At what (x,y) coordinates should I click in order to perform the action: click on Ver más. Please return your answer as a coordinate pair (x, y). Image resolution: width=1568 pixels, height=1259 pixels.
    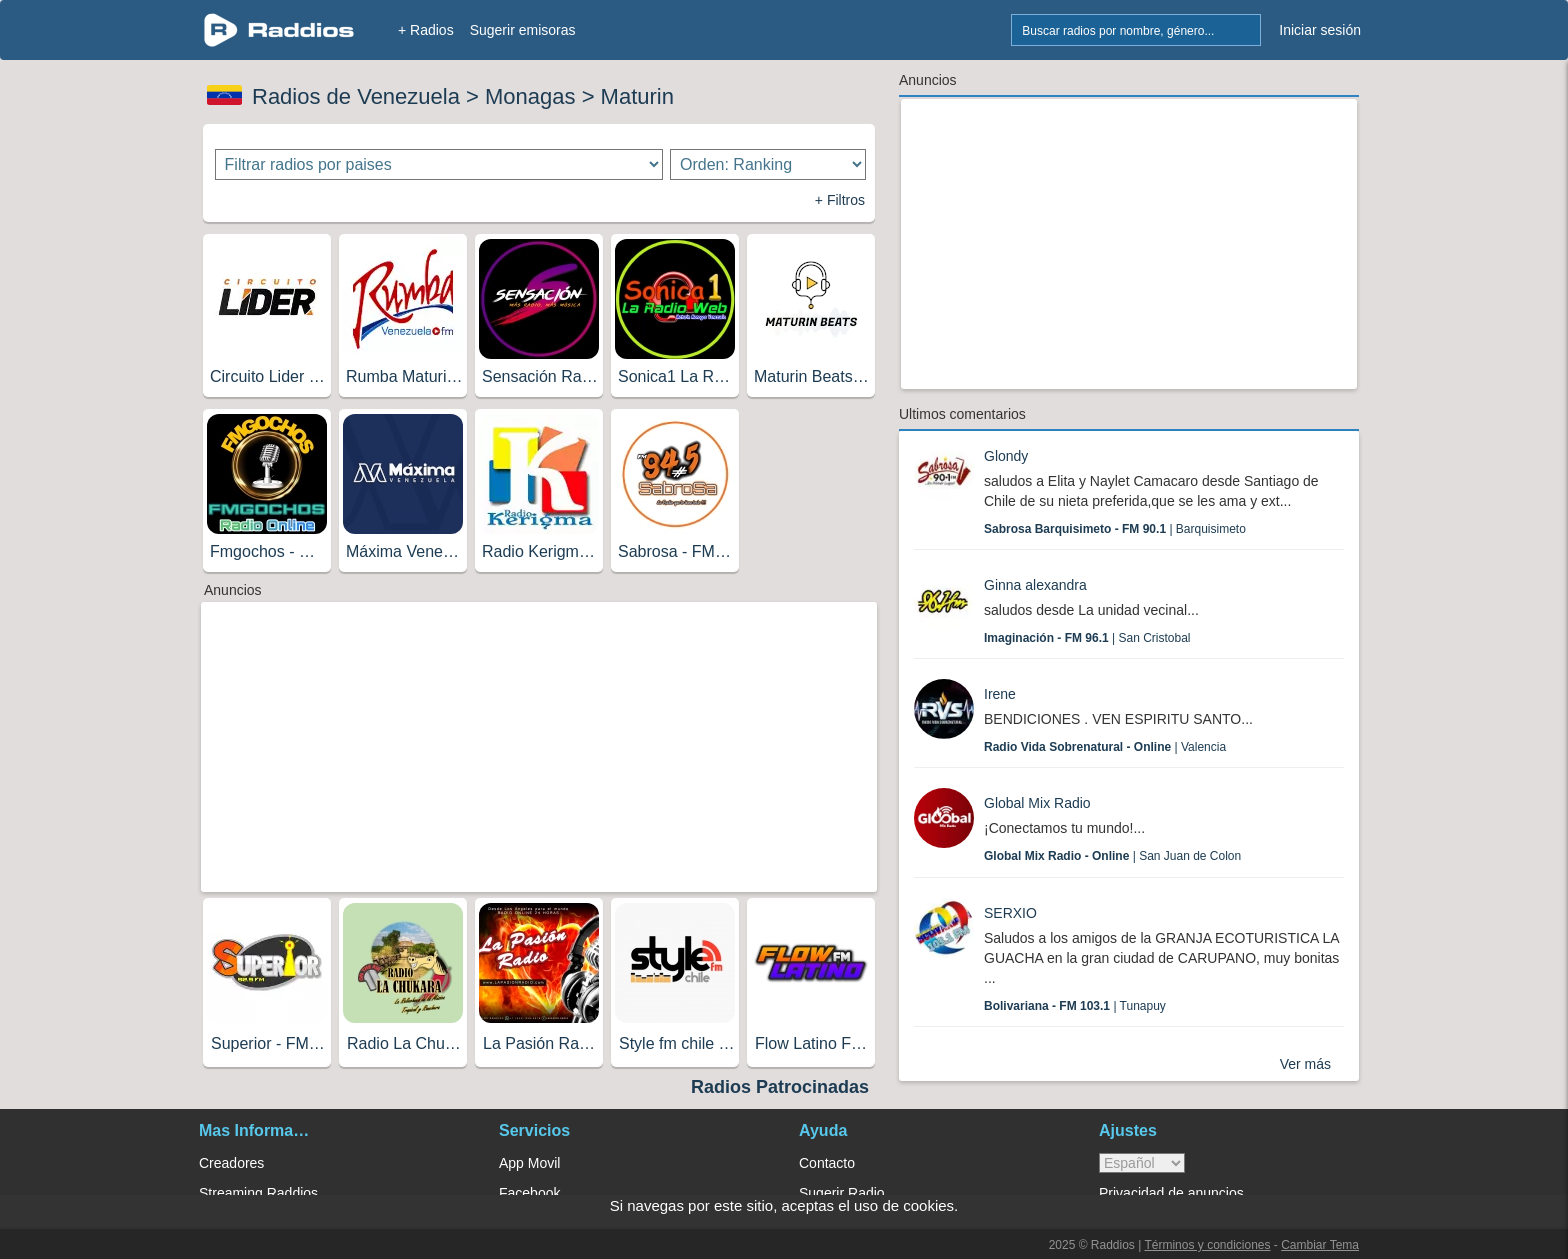
    Looking at the image, I should click on (1305, 1064).